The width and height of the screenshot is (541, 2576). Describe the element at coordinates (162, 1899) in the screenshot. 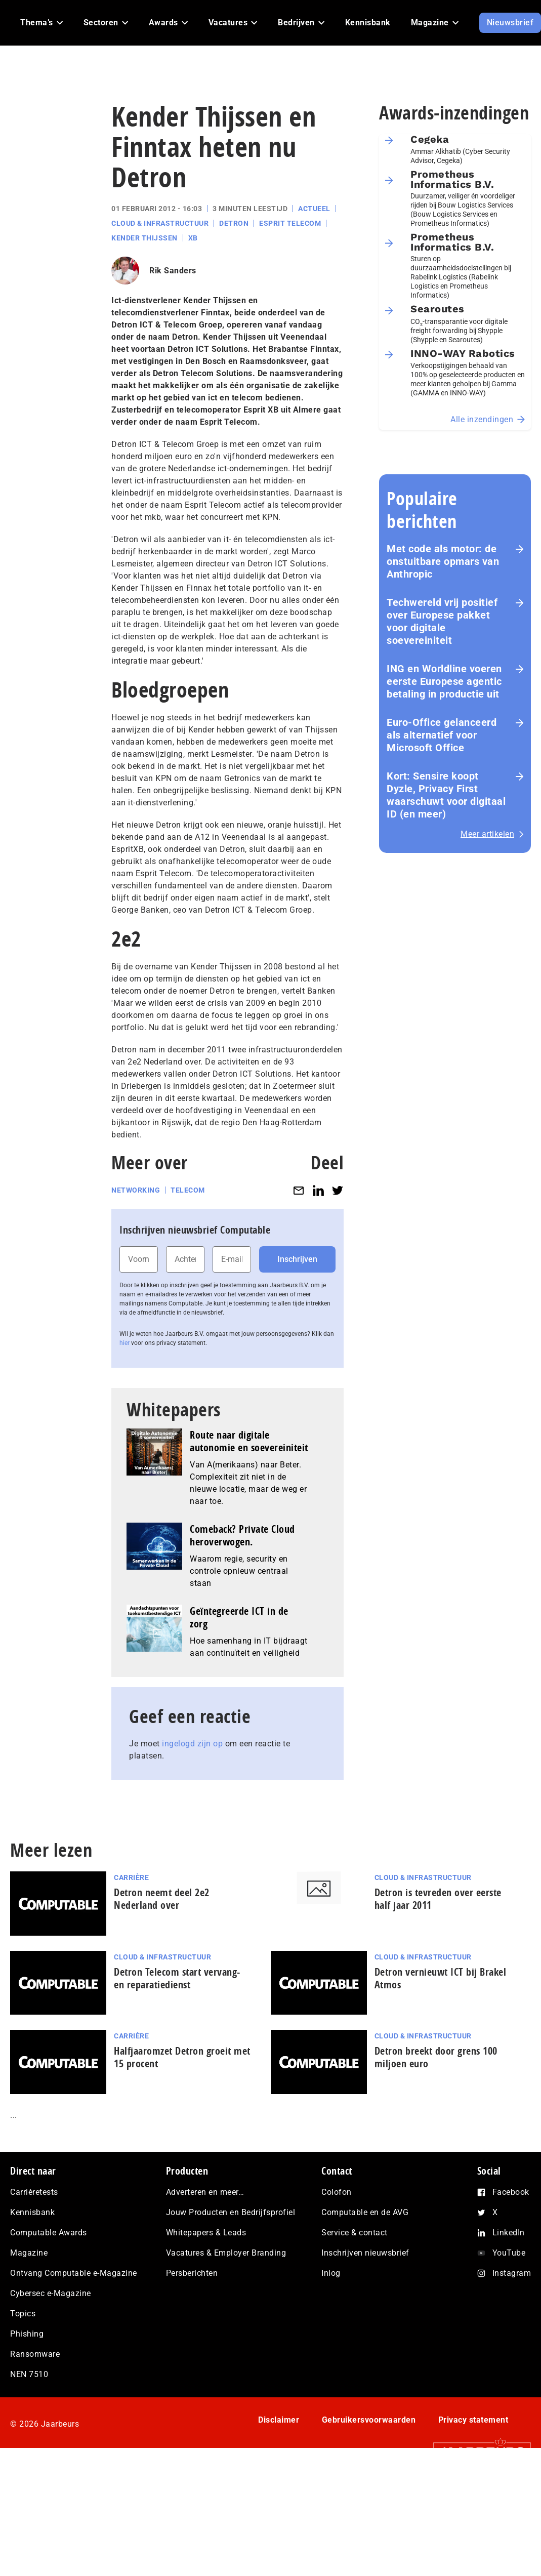

I see `Detron neemt deel 2e2 Nederland over` at that location.